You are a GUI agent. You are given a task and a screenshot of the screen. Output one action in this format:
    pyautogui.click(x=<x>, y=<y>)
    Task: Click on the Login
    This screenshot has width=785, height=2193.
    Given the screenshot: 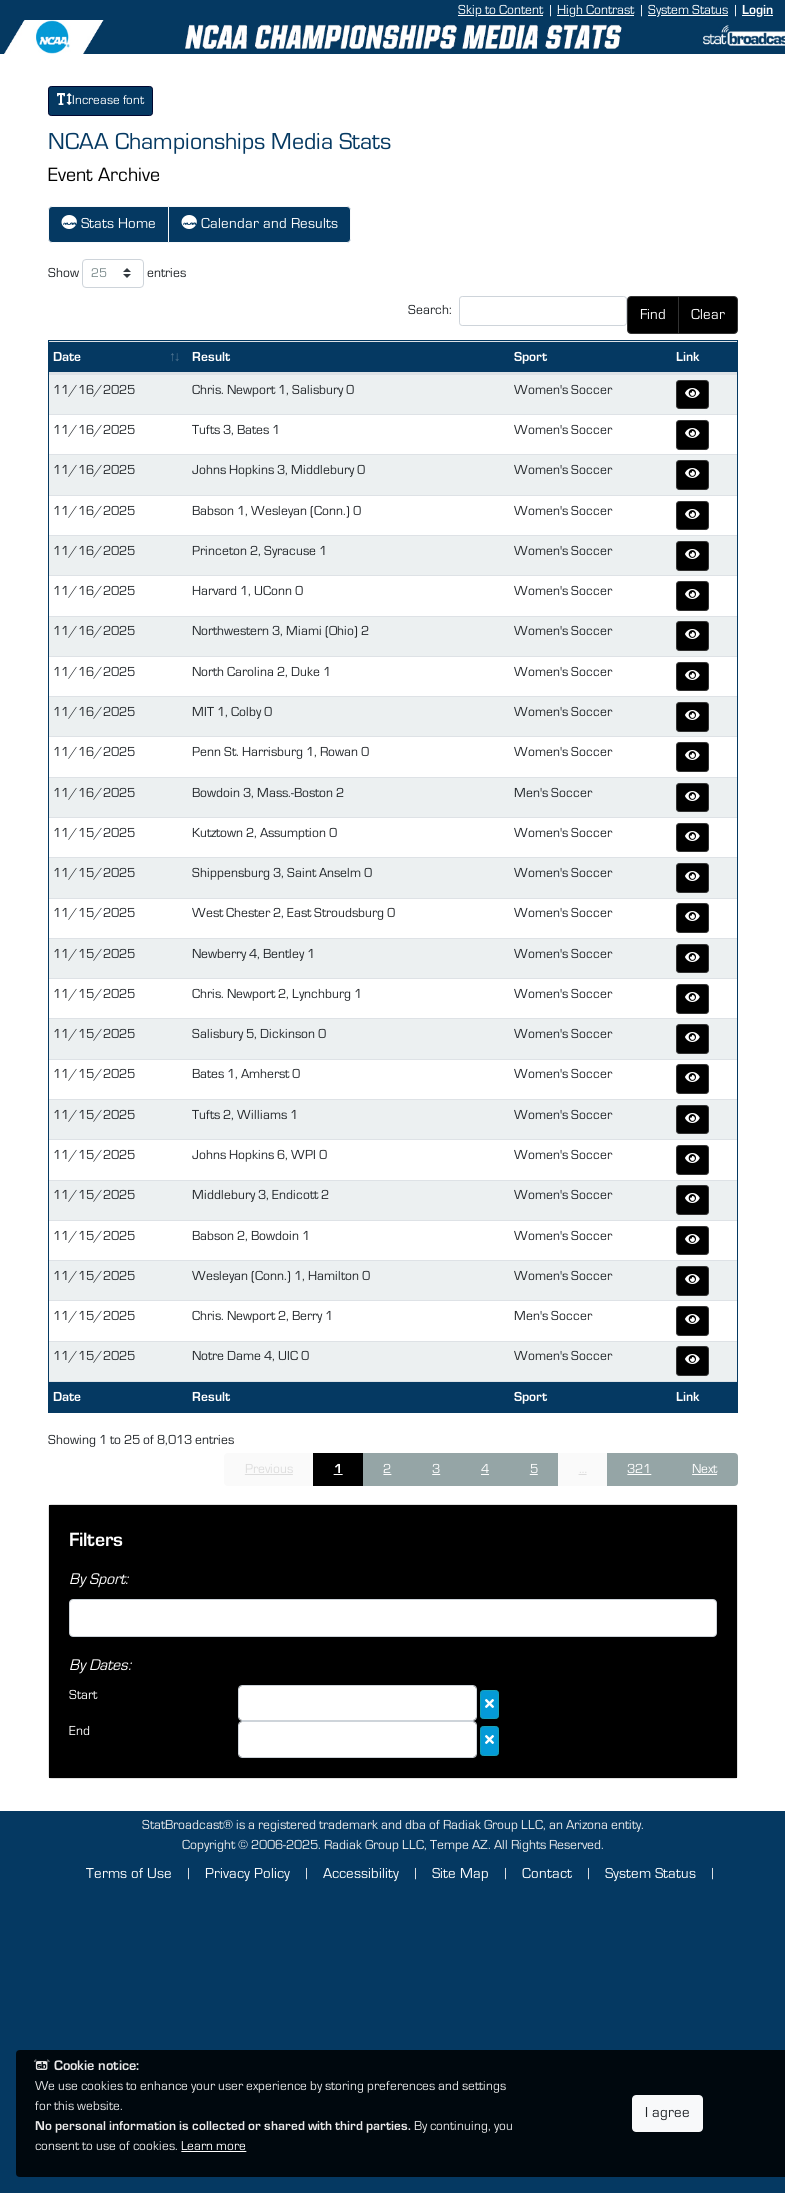 What is the action you would take?
    pyautogui.click(x=757, y=10)
    